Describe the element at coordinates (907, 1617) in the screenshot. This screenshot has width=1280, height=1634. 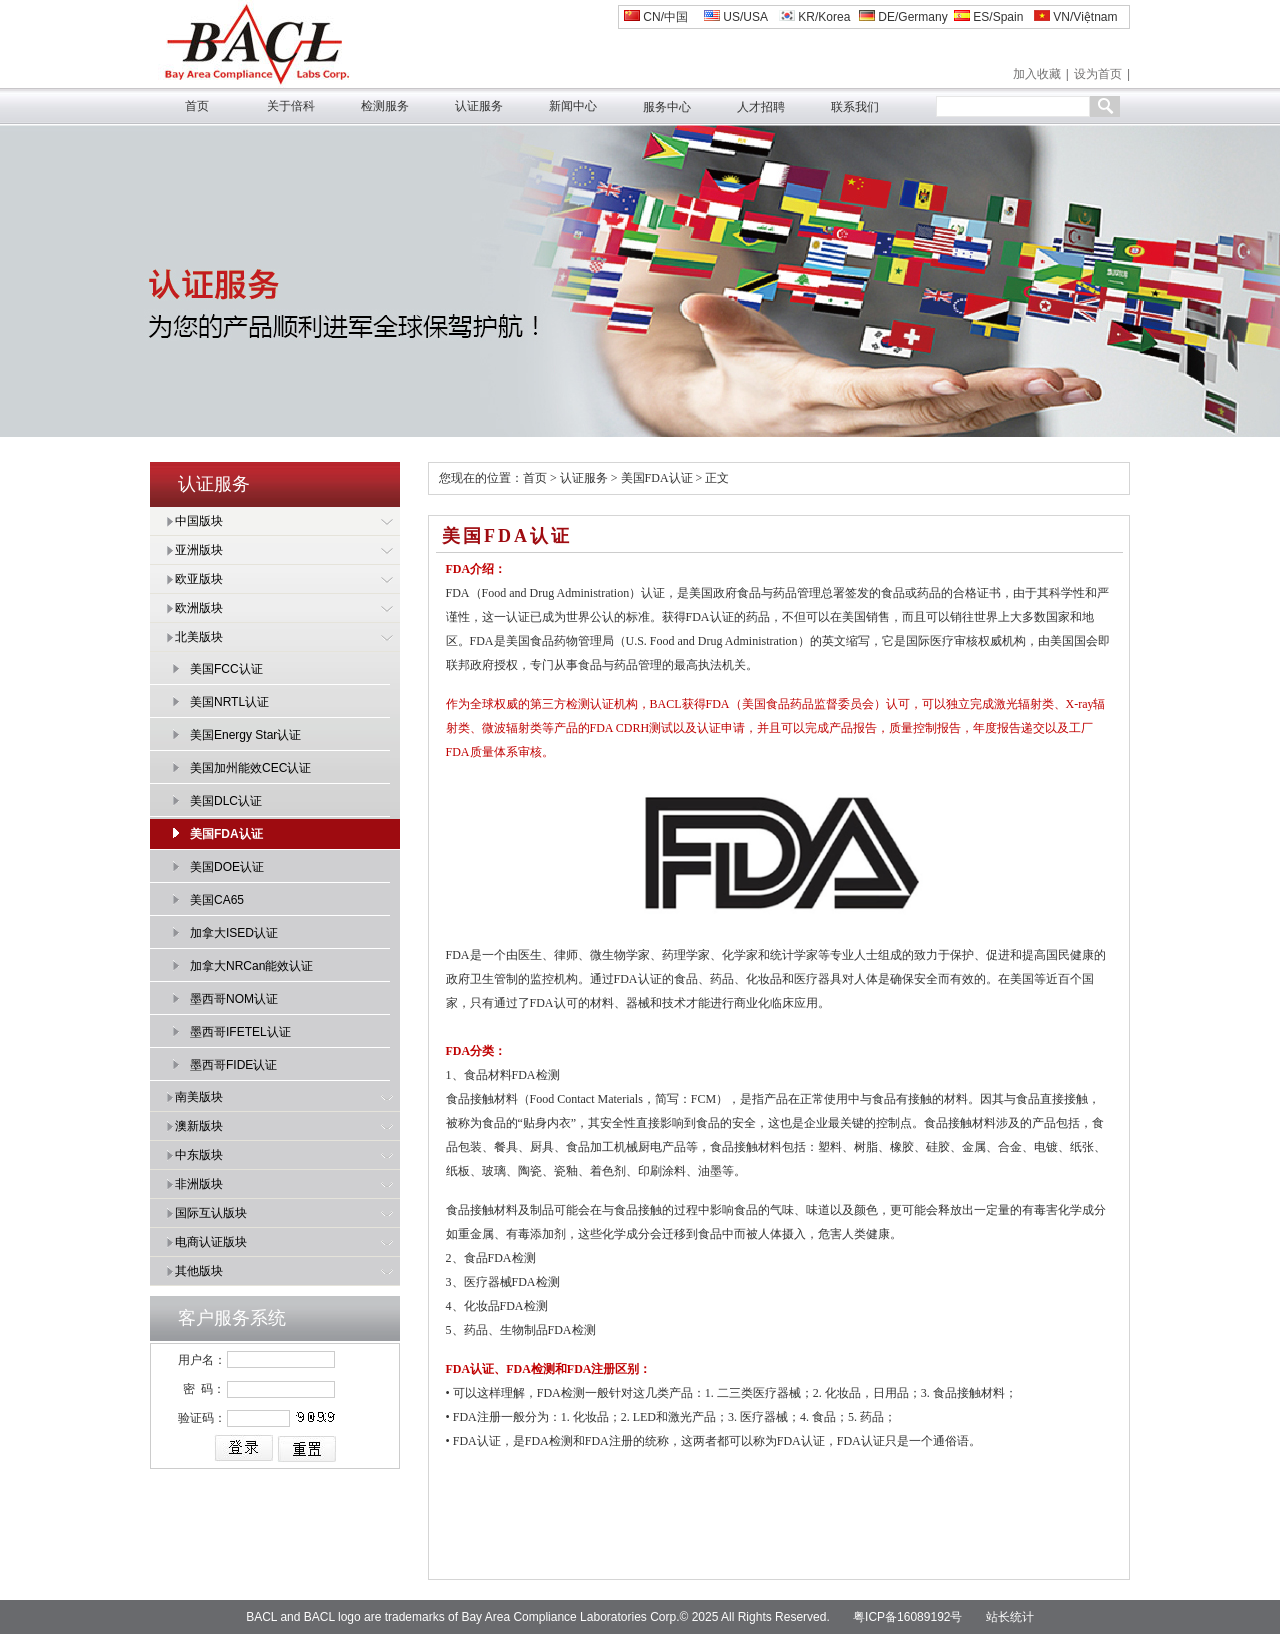
I see `粤ICP备16089192号` at that location.